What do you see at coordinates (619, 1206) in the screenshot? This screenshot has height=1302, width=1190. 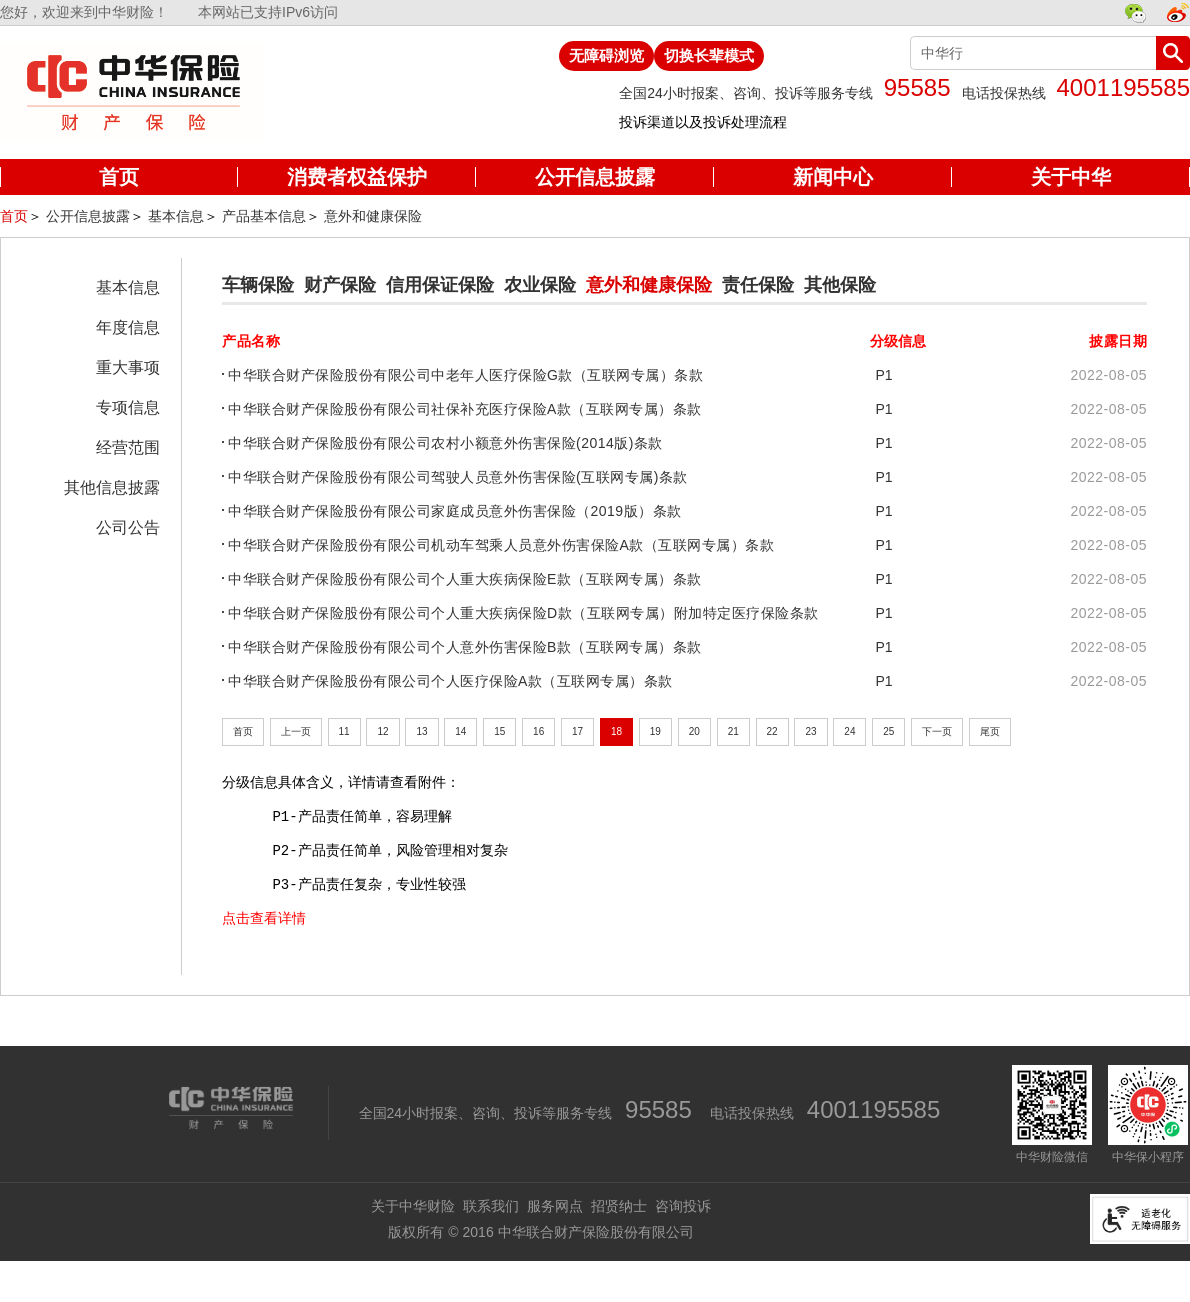 I see `招贤纳士` at bounding box center [619, 1206].